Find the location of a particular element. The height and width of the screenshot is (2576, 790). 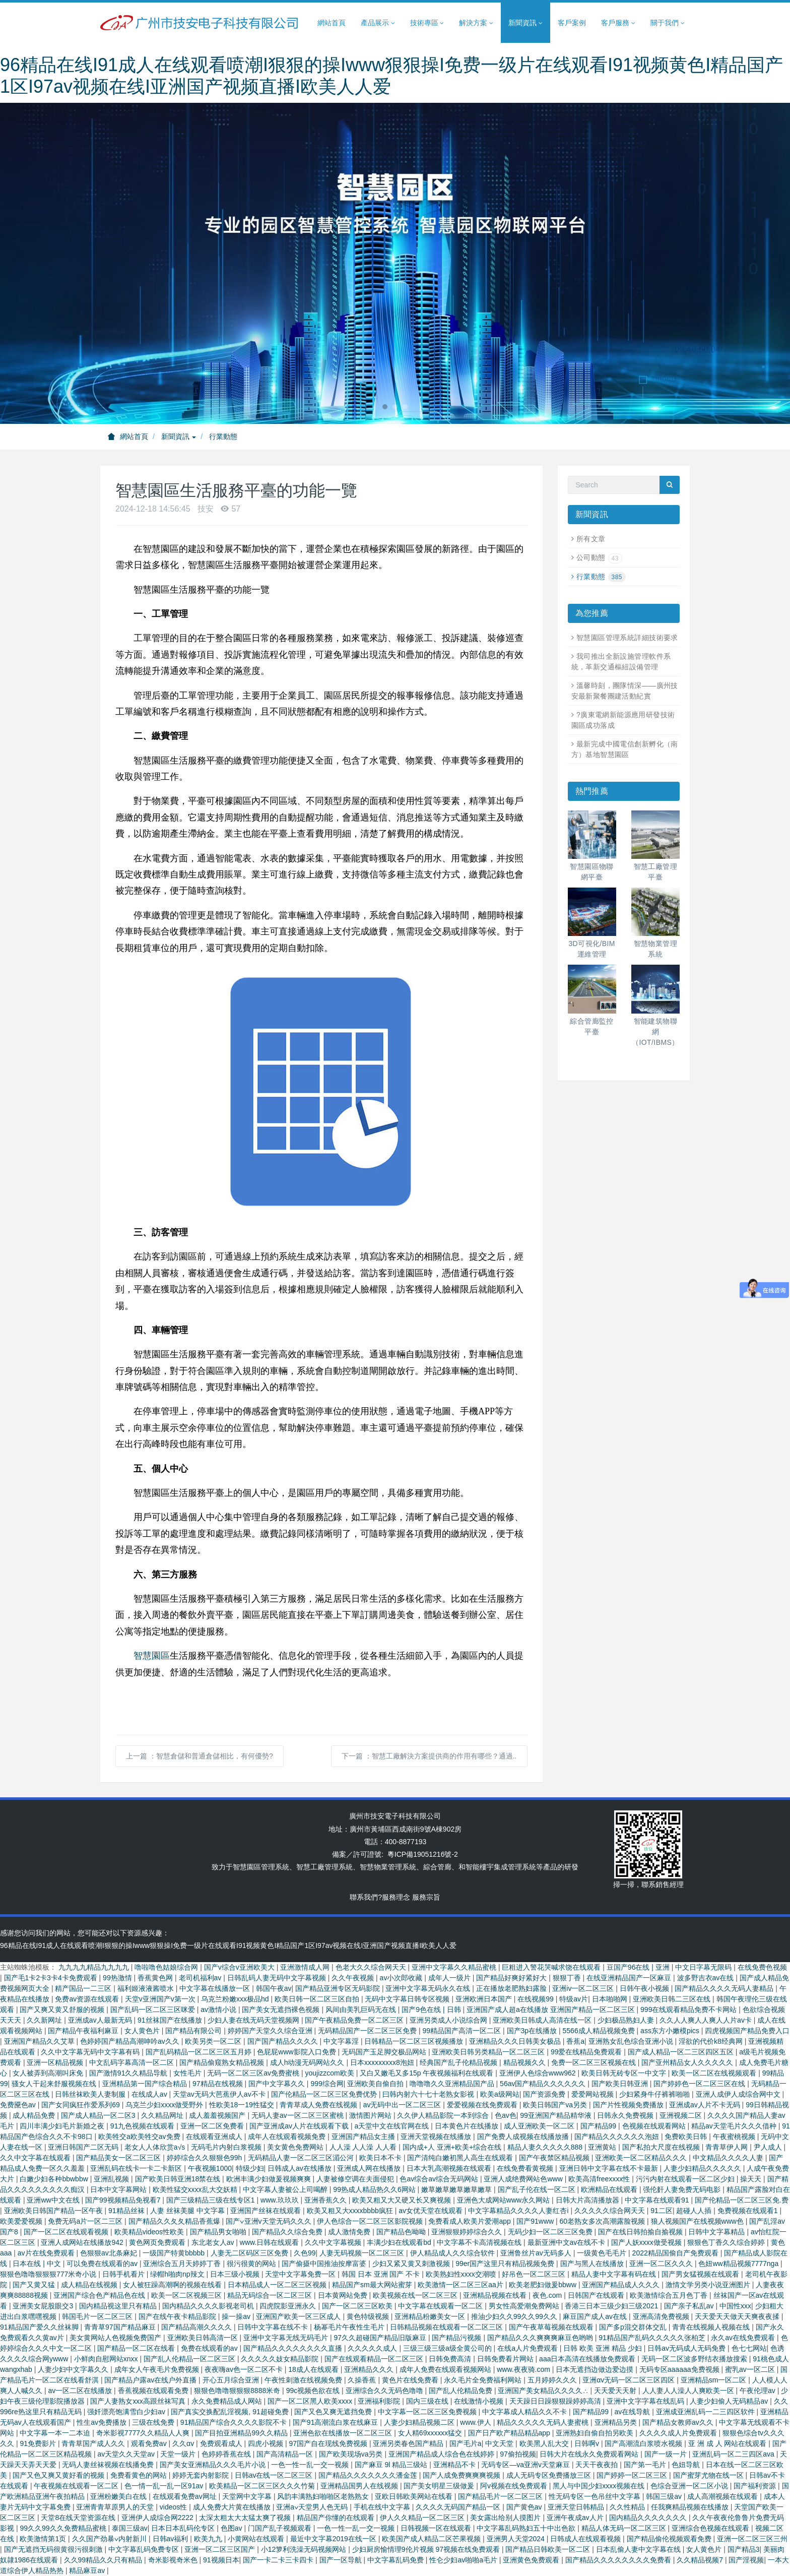

綜合管廊 is located at coordinates (437, 1867).